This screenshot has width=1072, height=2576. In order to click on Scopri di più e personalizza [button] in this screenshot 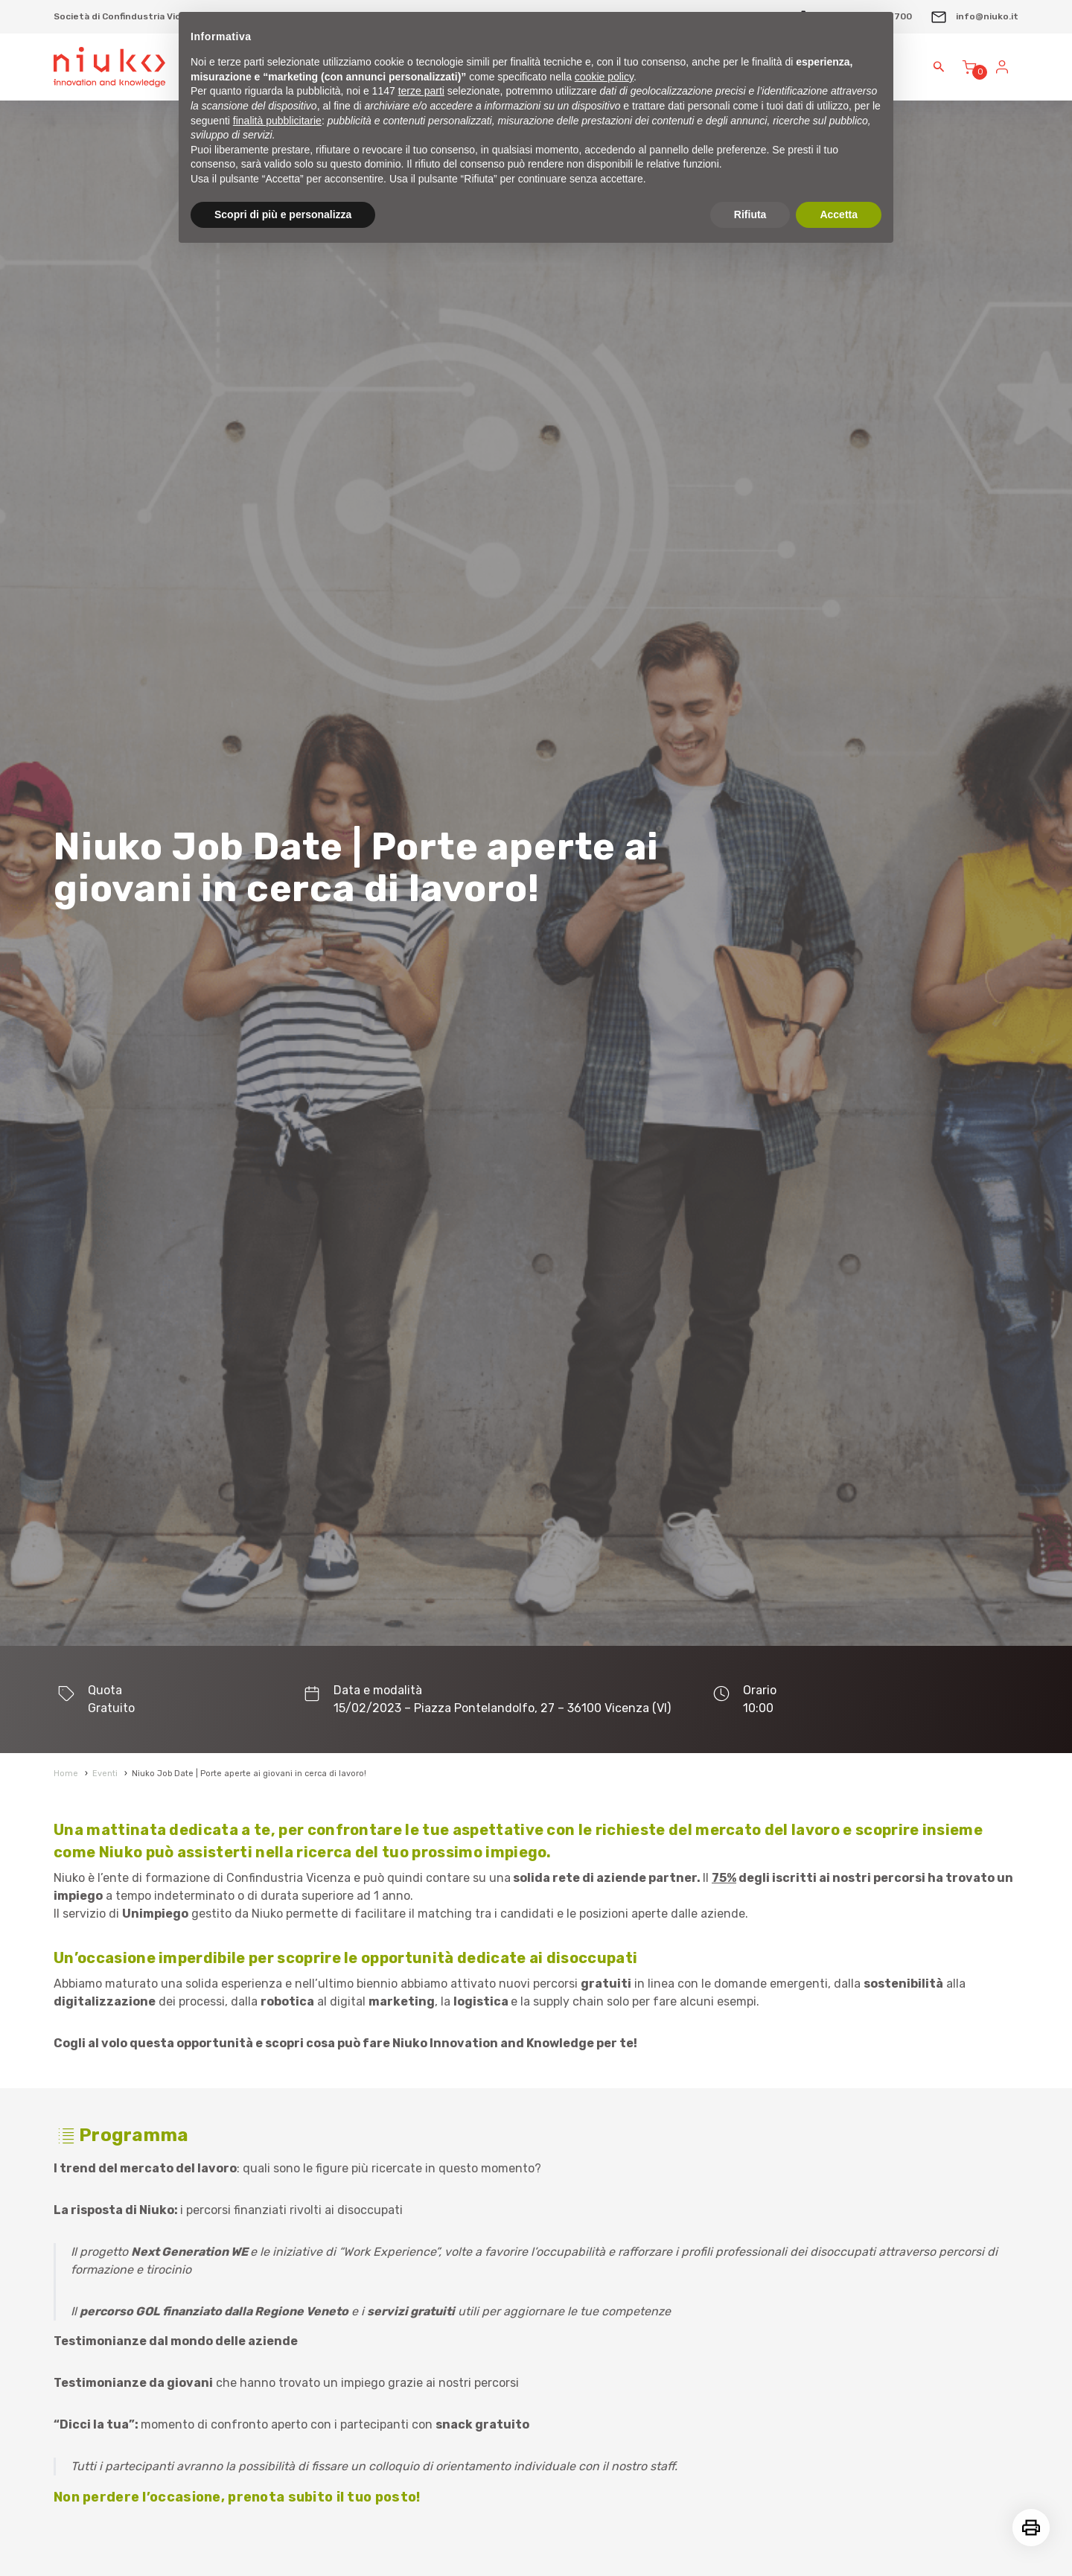, I will do `click(282, 214)`.